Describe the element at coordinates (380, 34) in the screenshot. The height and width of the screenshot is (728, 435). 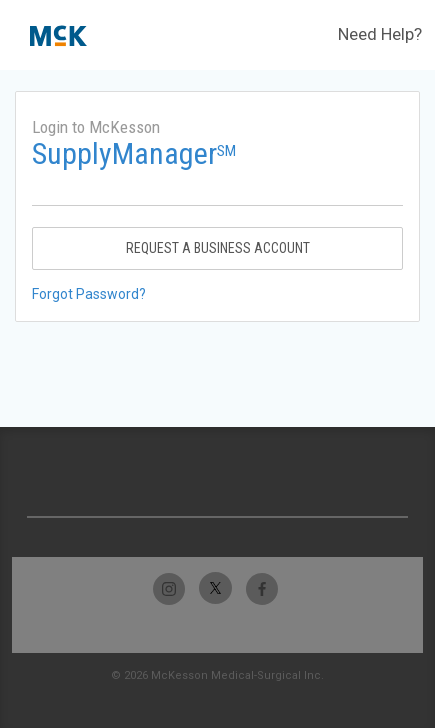
I see `Need Help?` at that location.